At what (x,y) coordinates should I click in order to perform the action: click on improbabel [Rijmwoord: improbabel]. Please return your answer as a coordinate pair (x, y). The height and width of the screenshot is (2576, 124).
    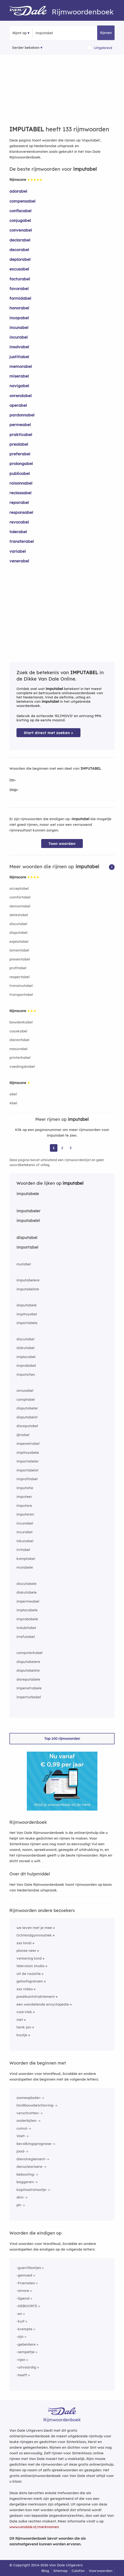
    Looking at the image, I should click on (26, 1365).